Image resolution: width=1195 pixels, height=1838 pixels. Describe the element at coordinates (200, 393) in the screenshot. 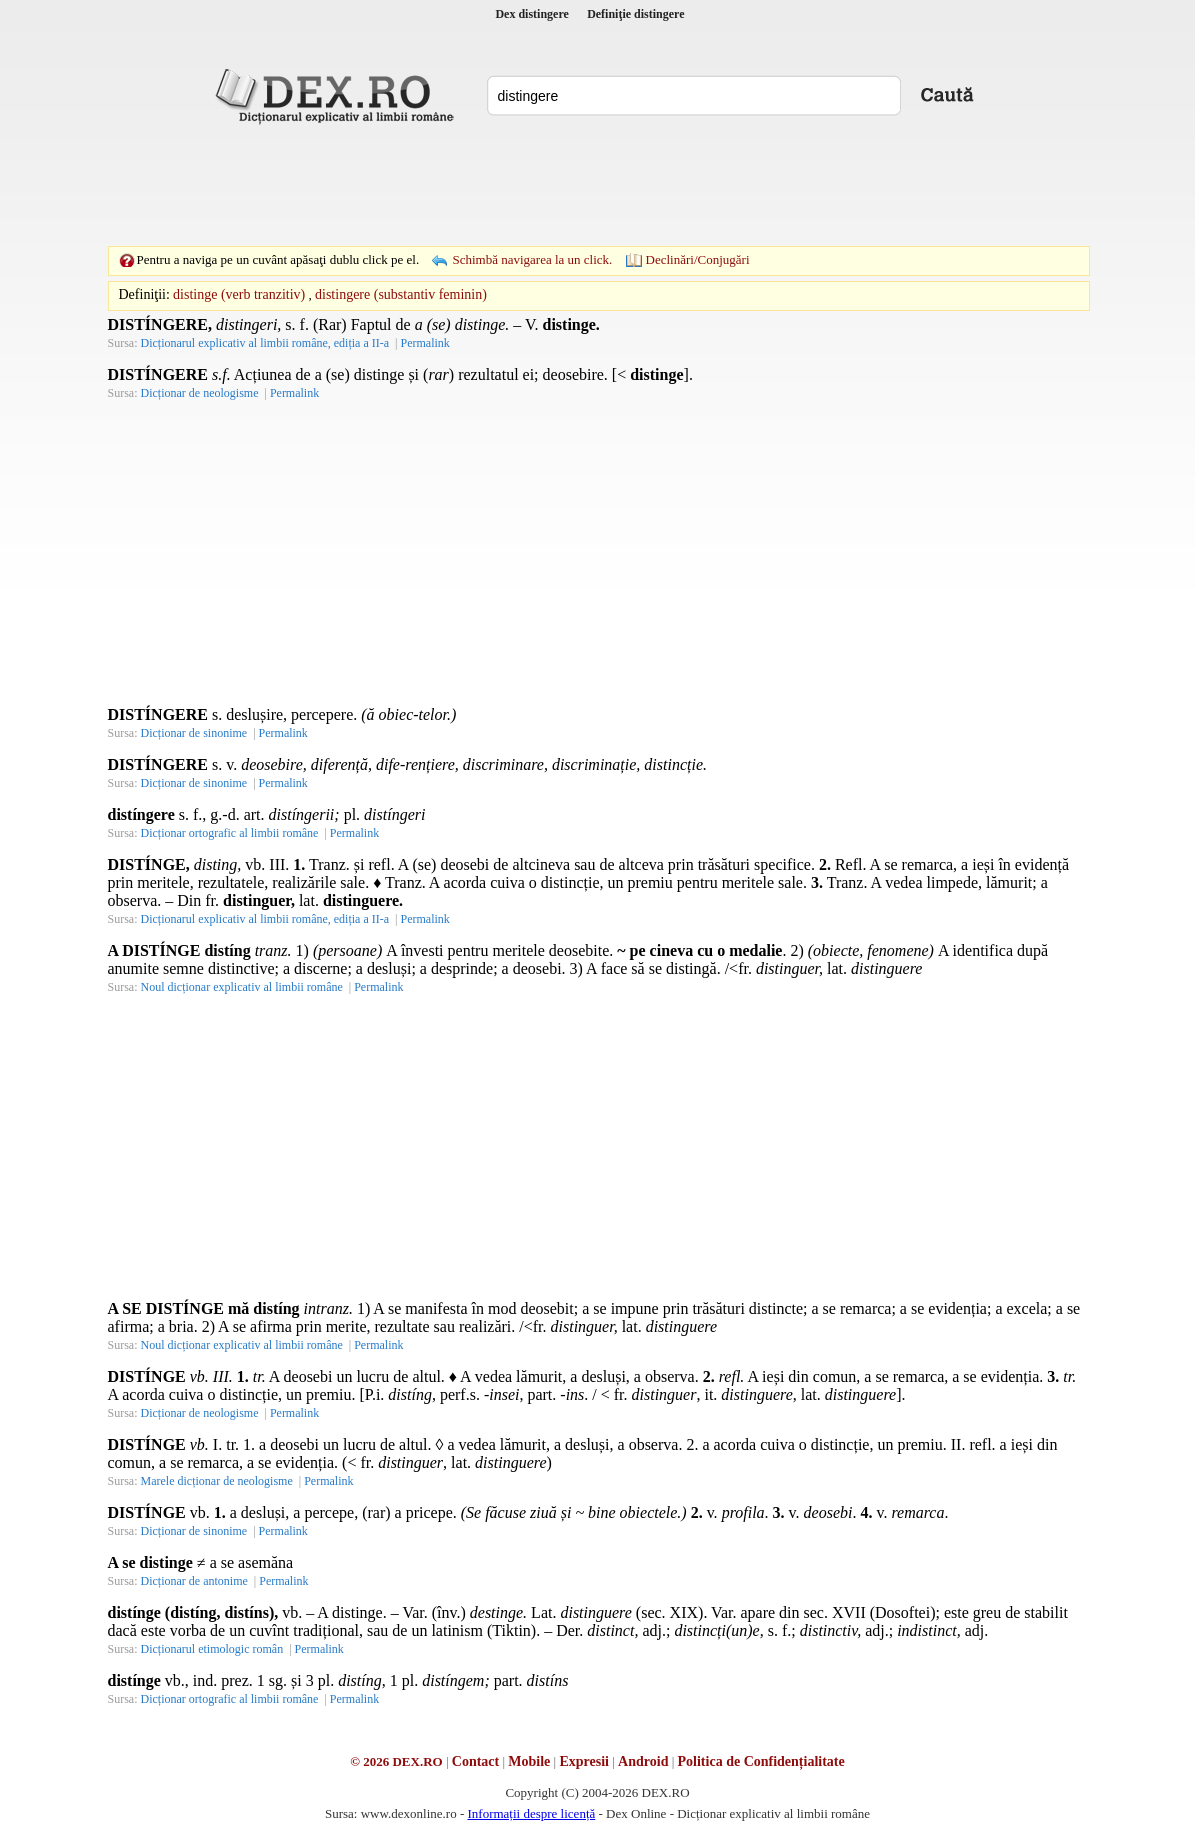

I see `Dicționar de neologisme` at that location.